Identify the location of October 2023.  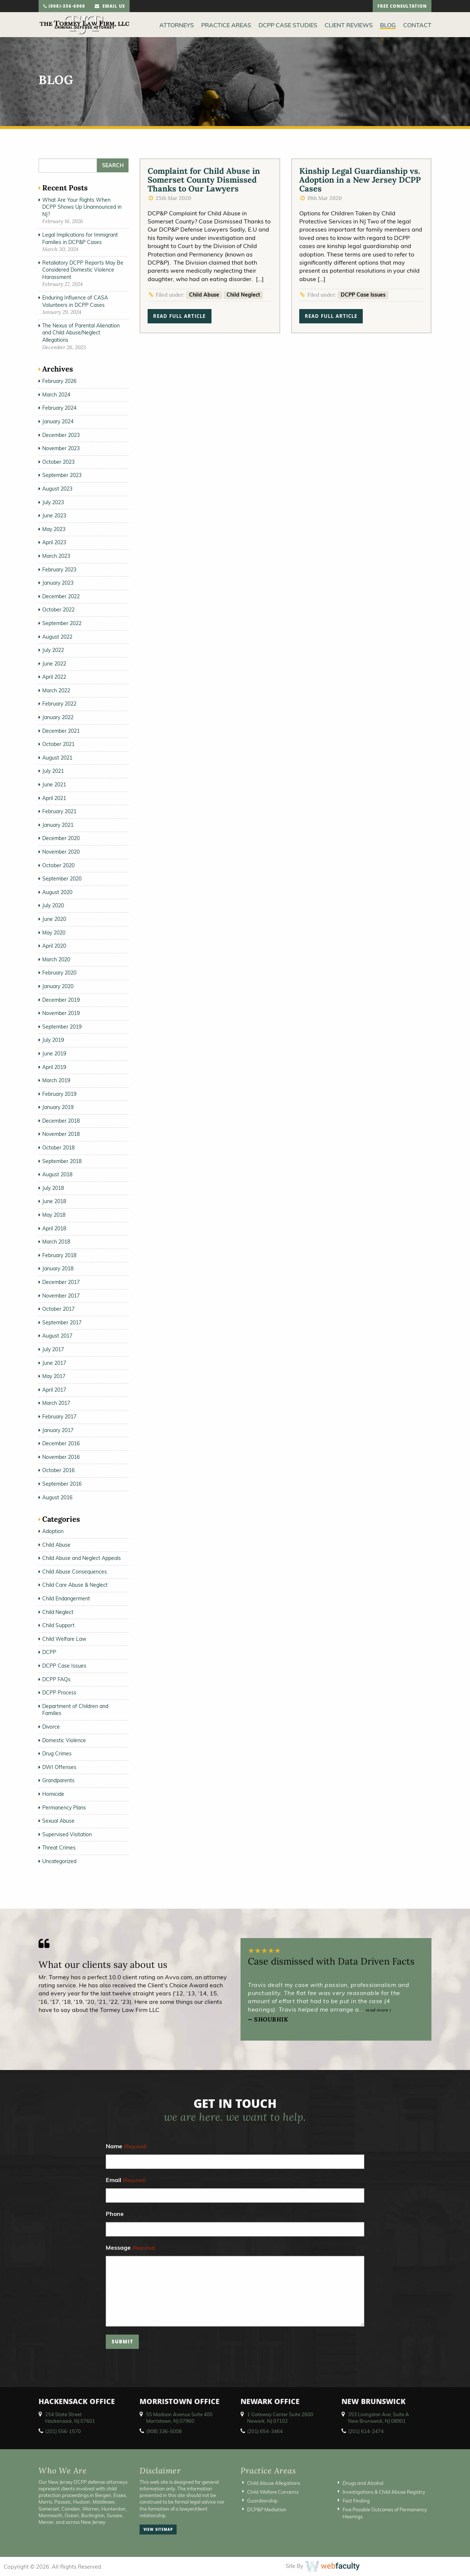
(58, 462).